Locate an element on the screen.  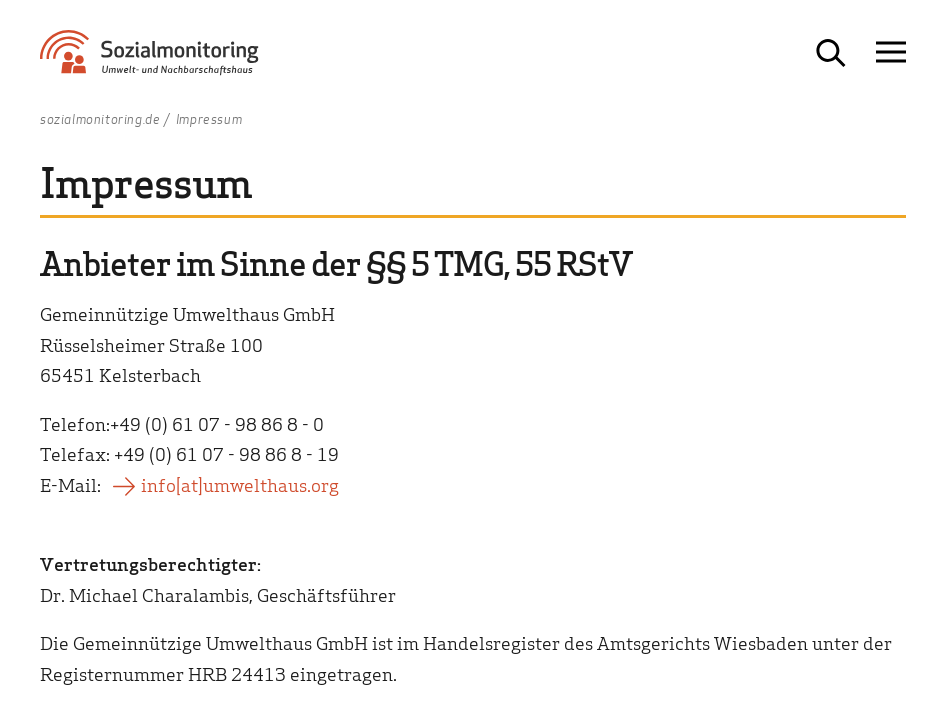
info[at]umwelthaus.org is located at coordinates (240, 484).